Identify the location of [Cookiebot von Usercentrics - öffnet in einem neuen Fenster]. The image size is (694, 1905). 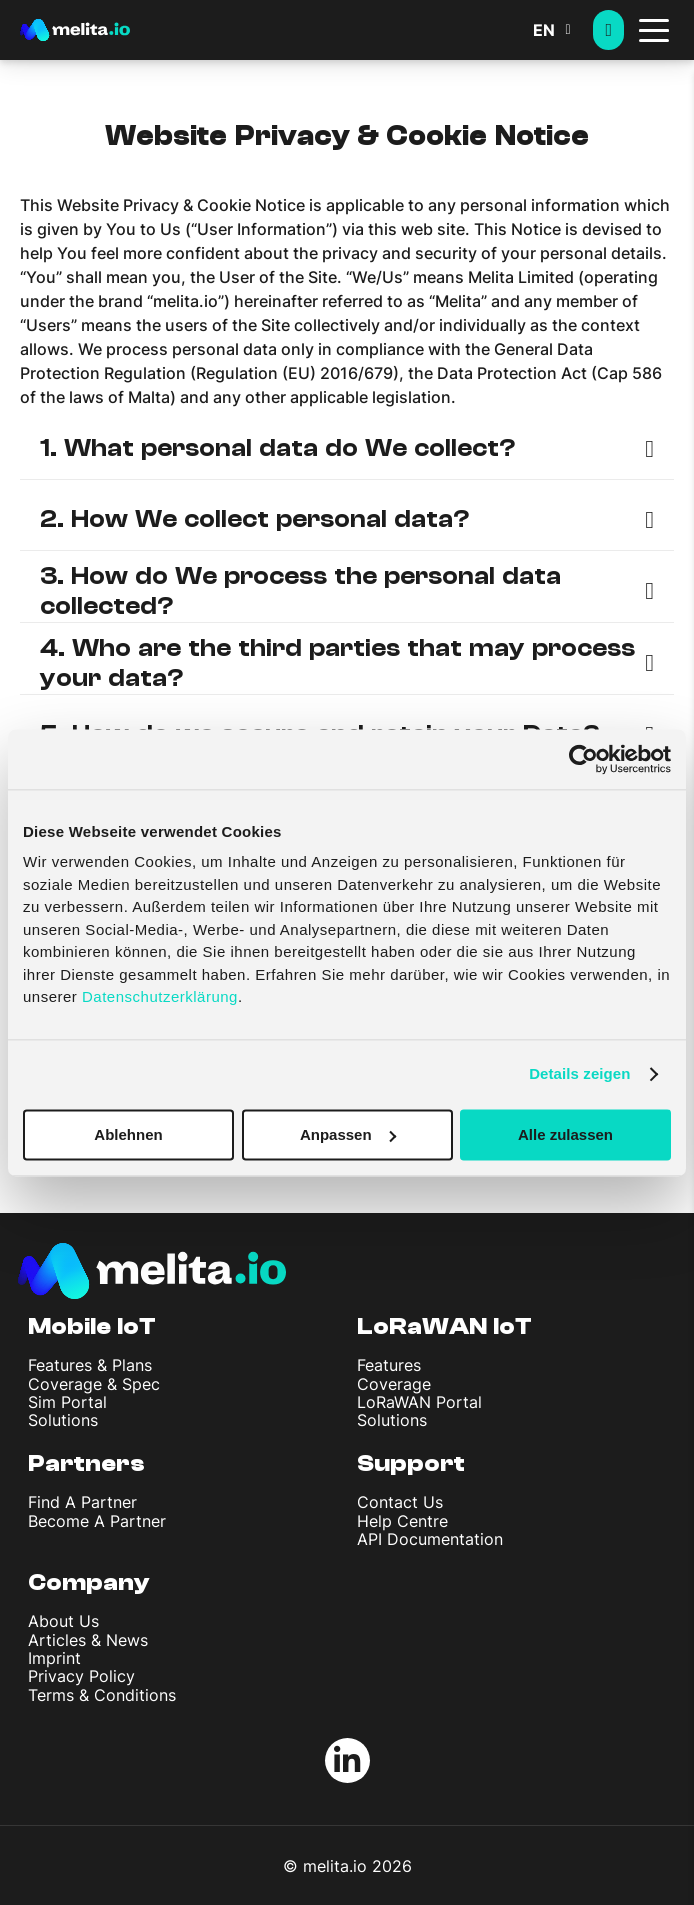
(583, 759).